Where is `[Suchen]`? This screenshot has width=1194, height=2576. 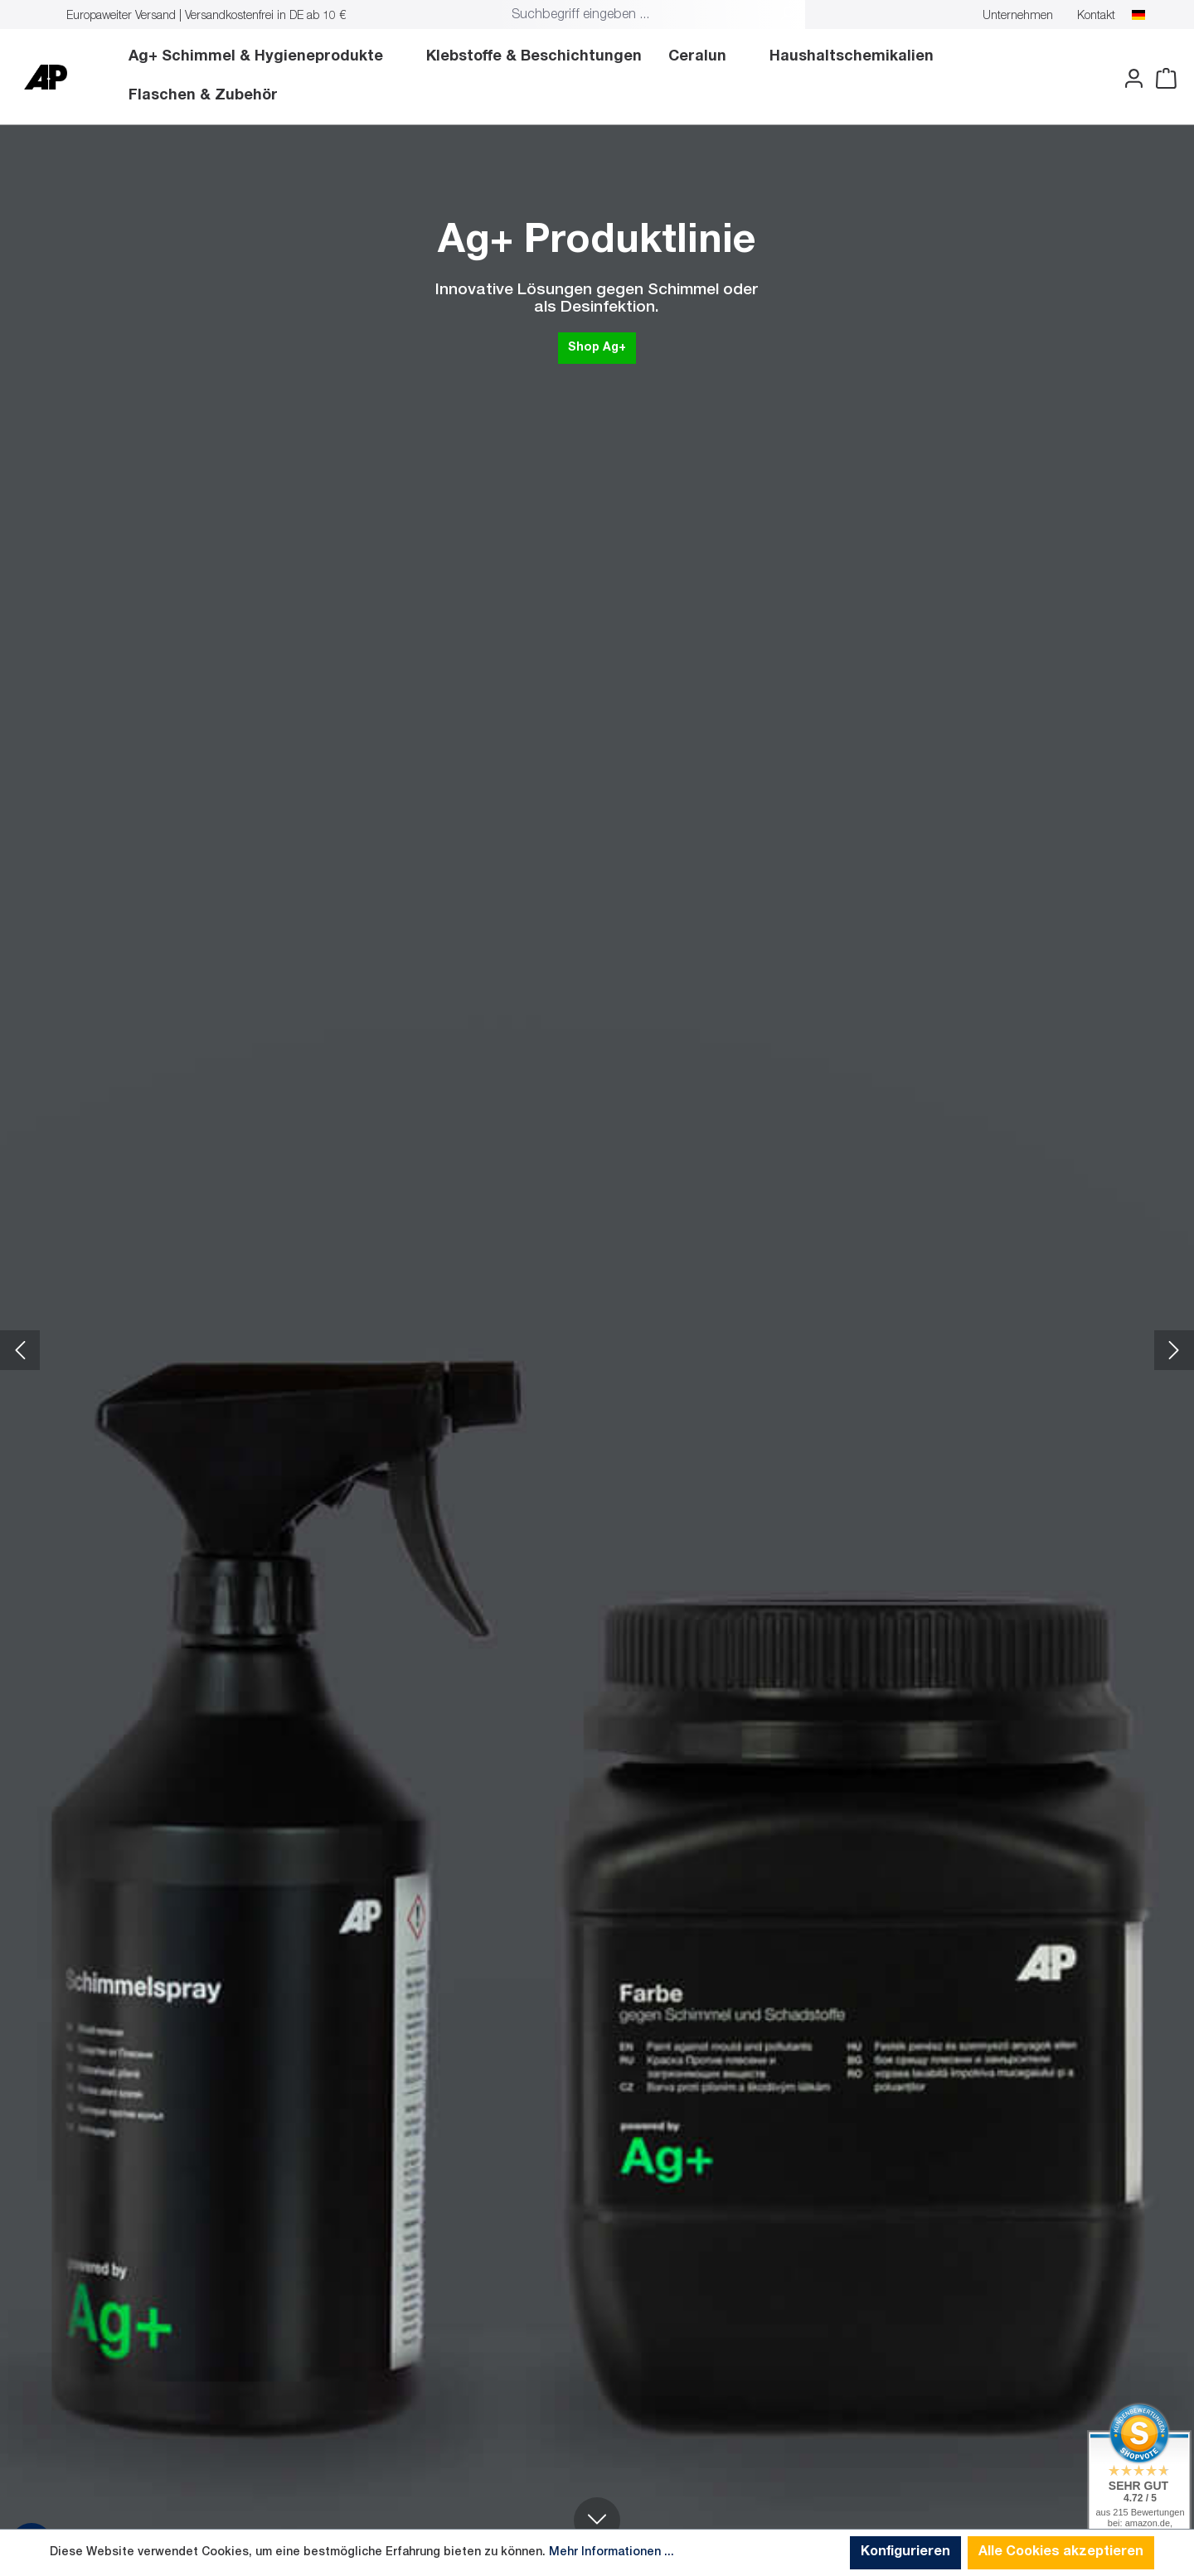 [Suchen] is located at coordinates (787, 15).